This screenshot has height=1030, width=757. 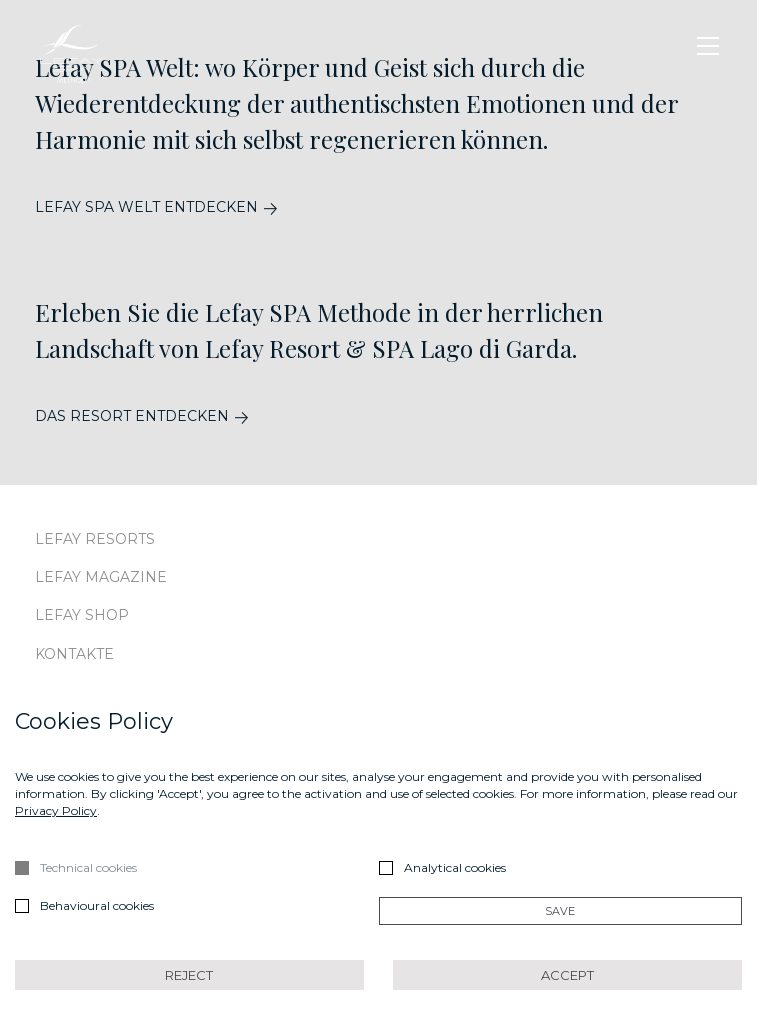 What do you see at coordinates (455, 867) in the screenshot?
I see `Analytical cookies` at bounding box center [455, 867].